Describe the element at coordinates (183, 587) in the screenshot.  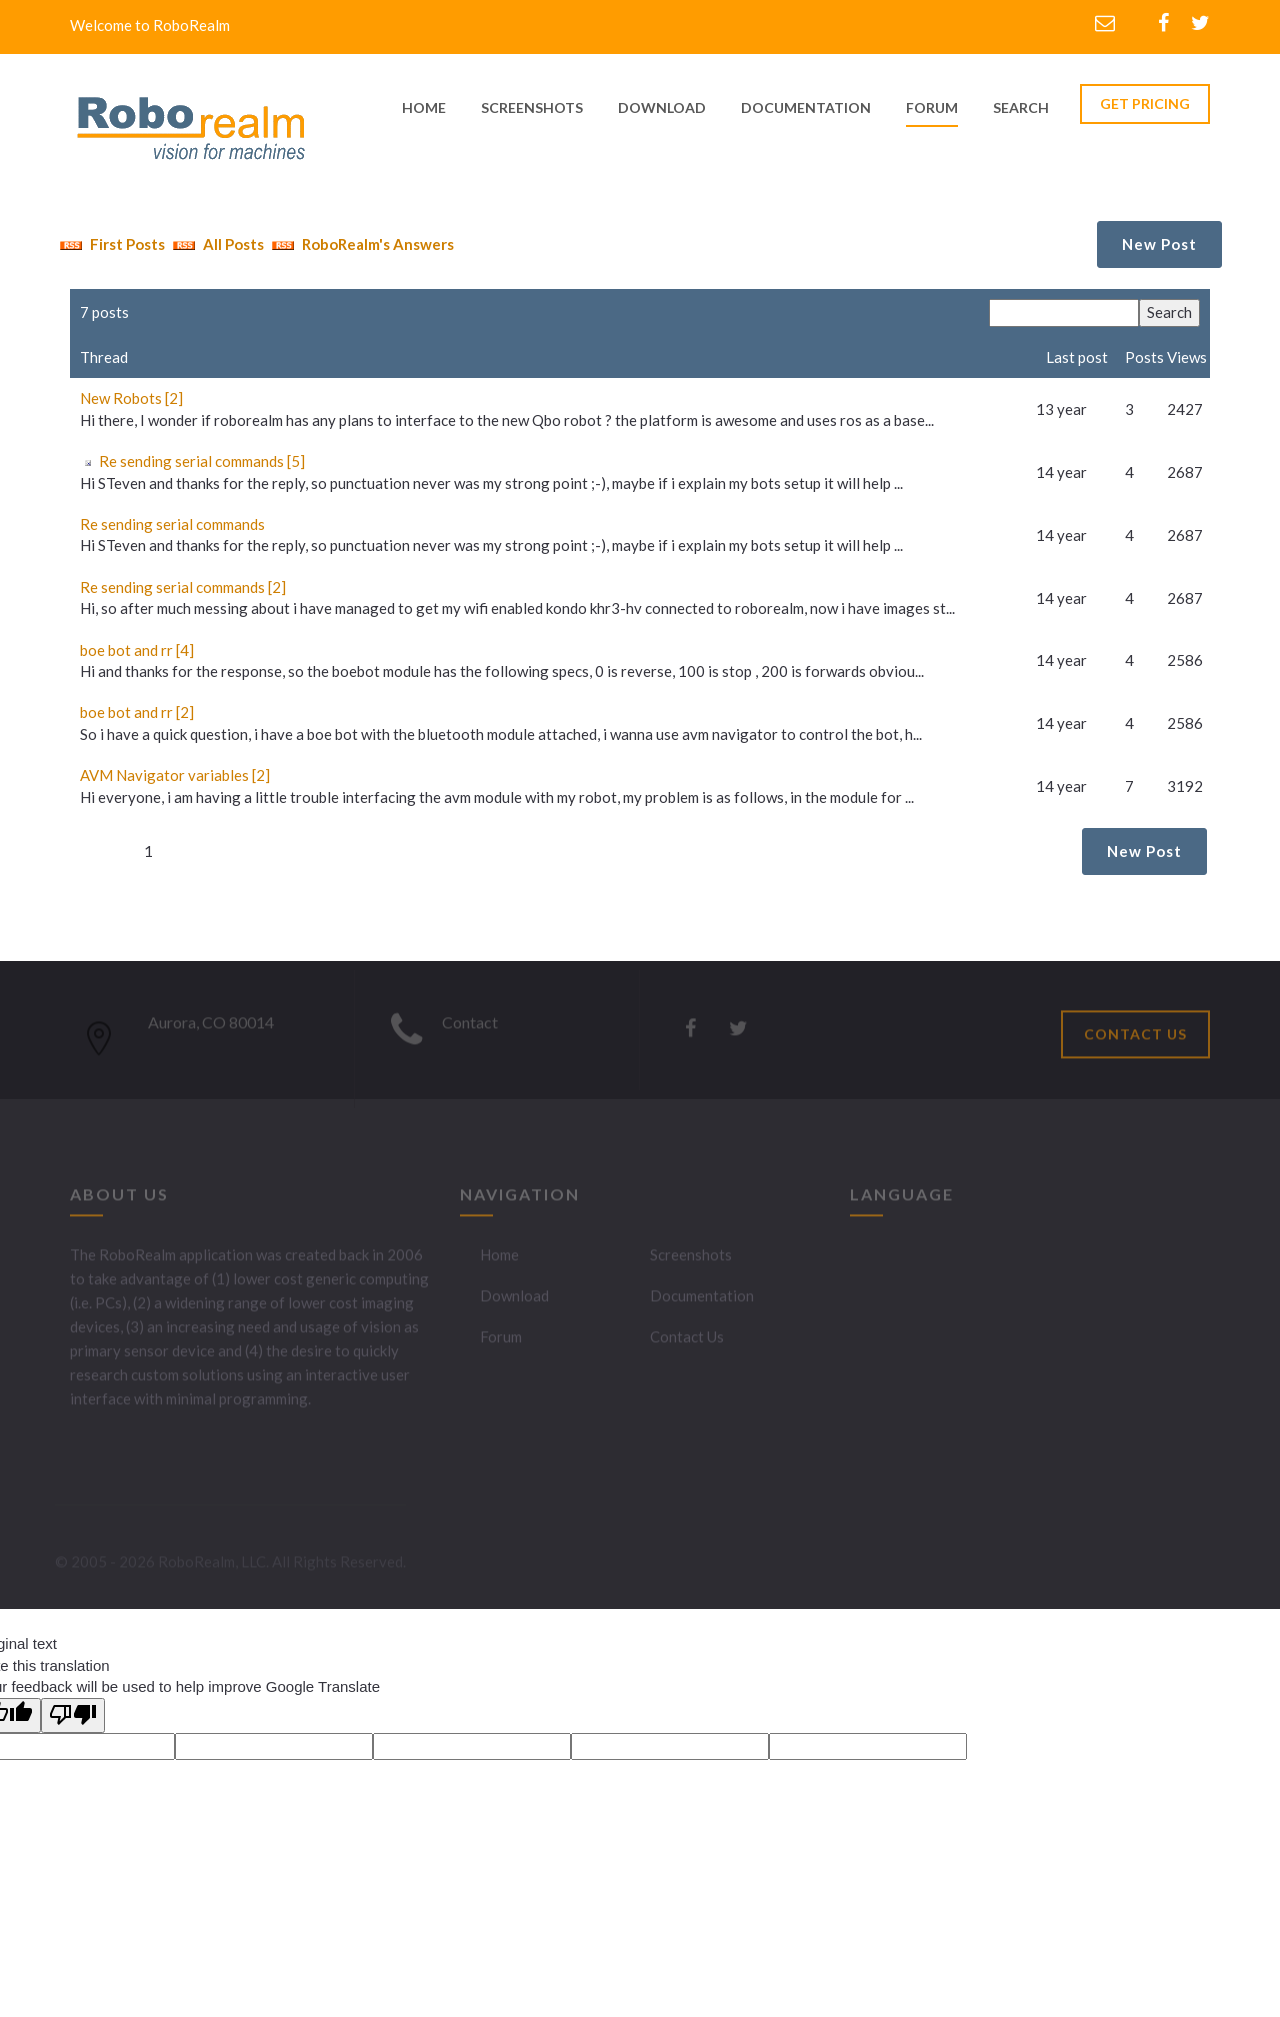
I see `Re sending serial commands [2]` at that location.